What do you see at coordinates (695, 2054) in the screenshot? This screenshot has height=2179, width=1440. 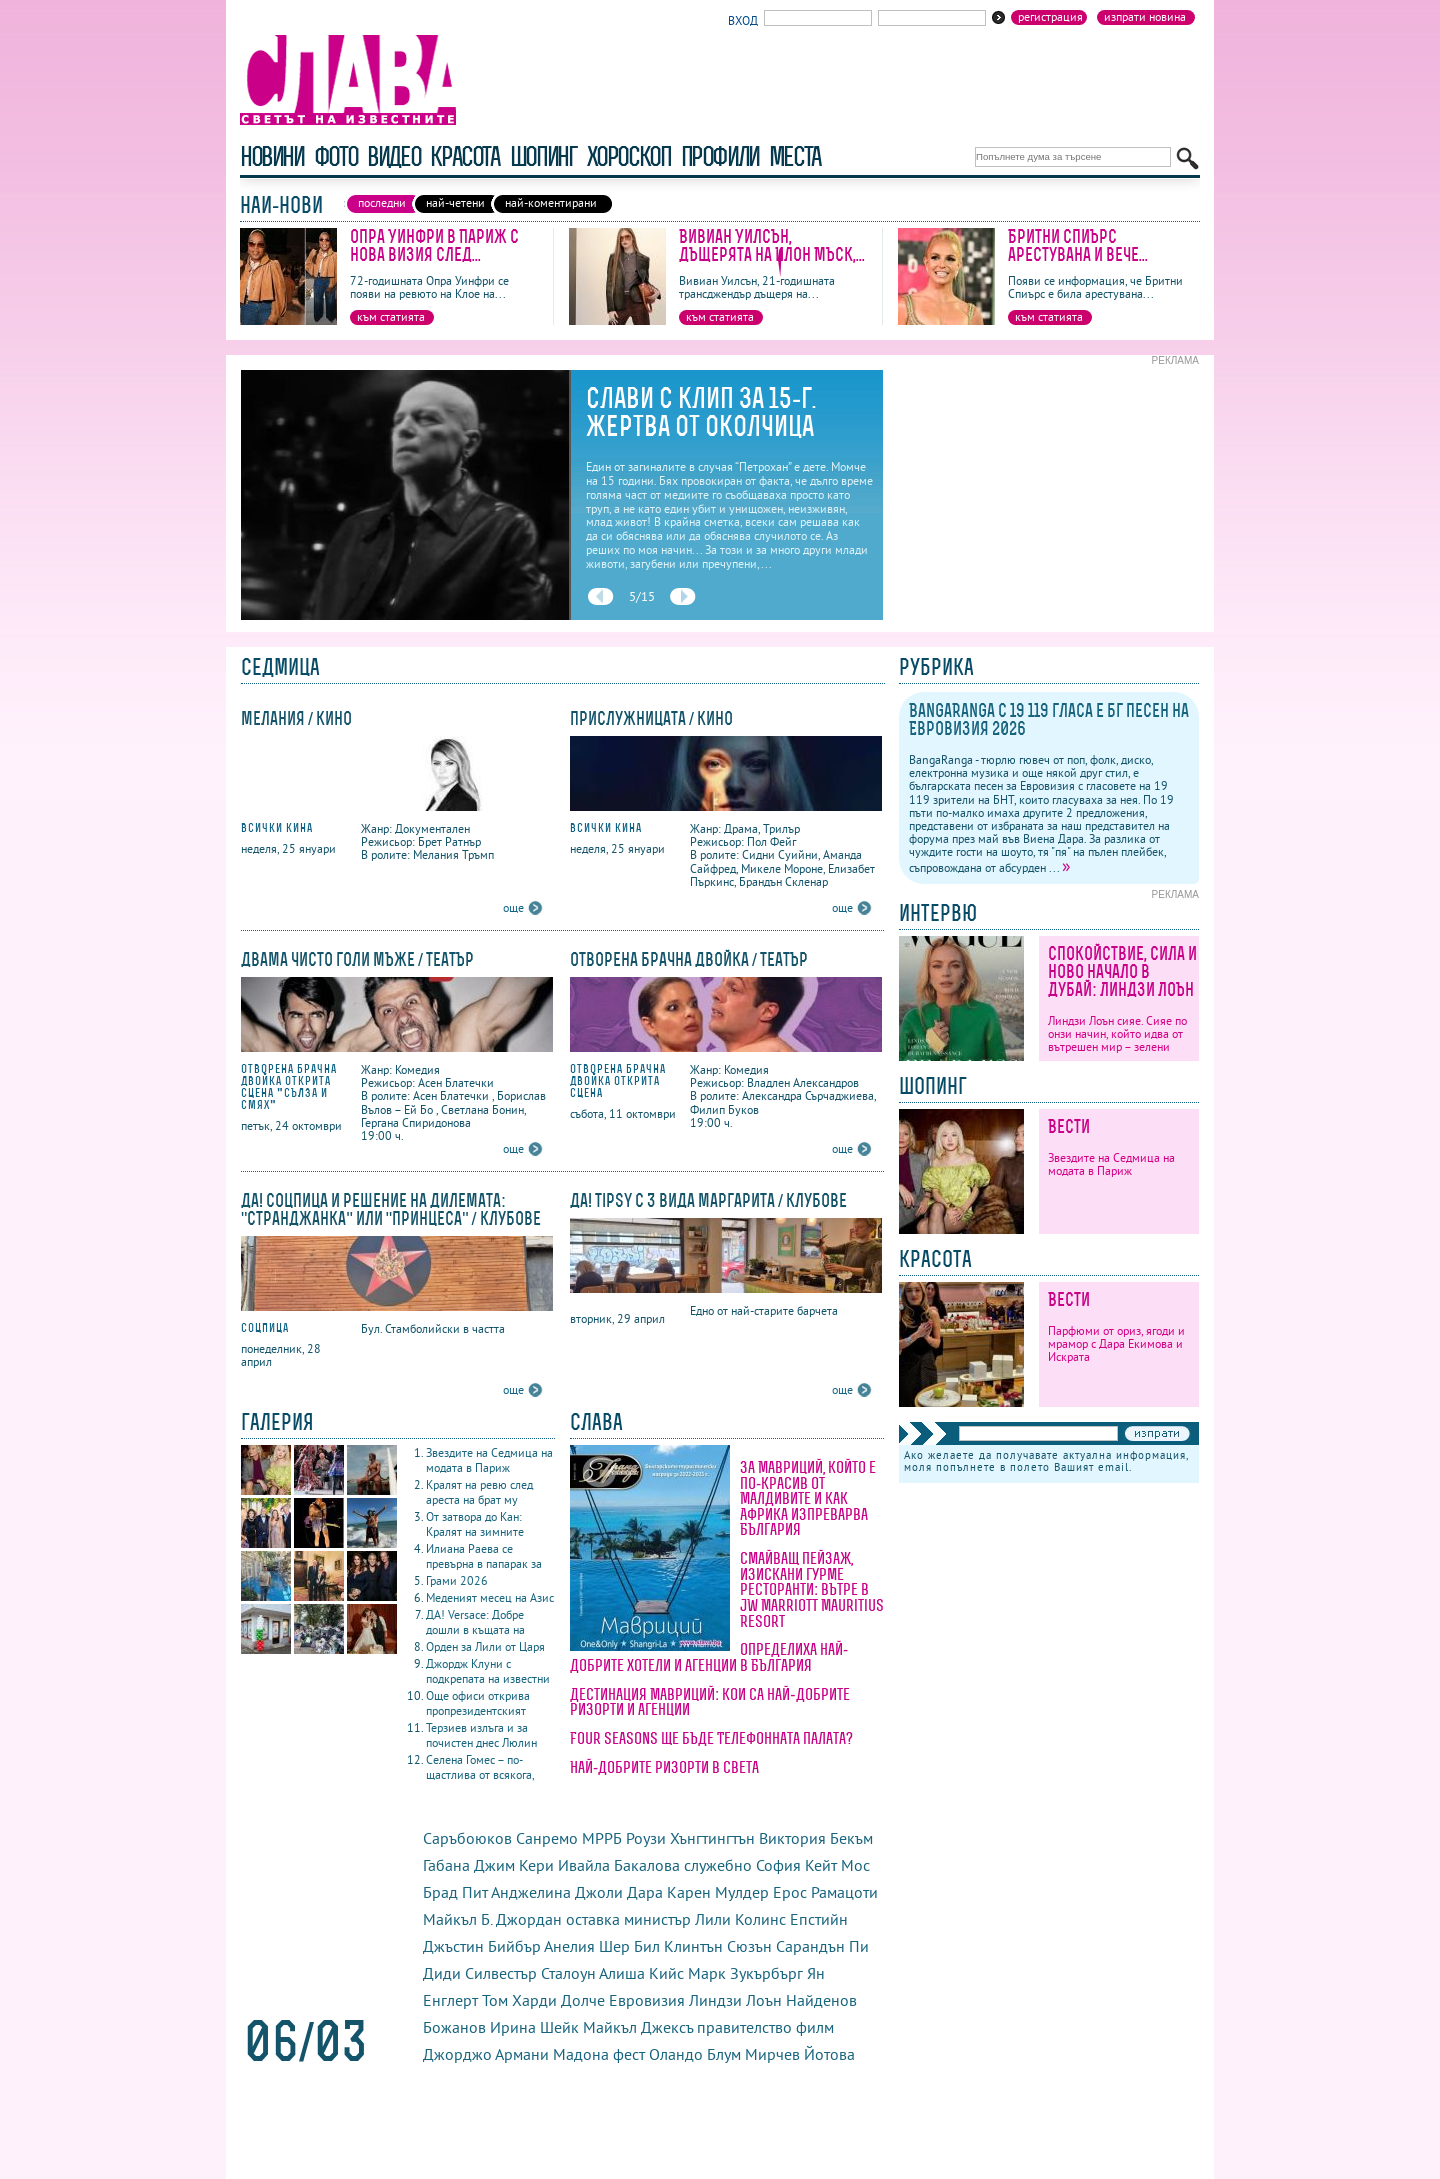 I see `Оландо Блум` at bounding box center [695, 2054].